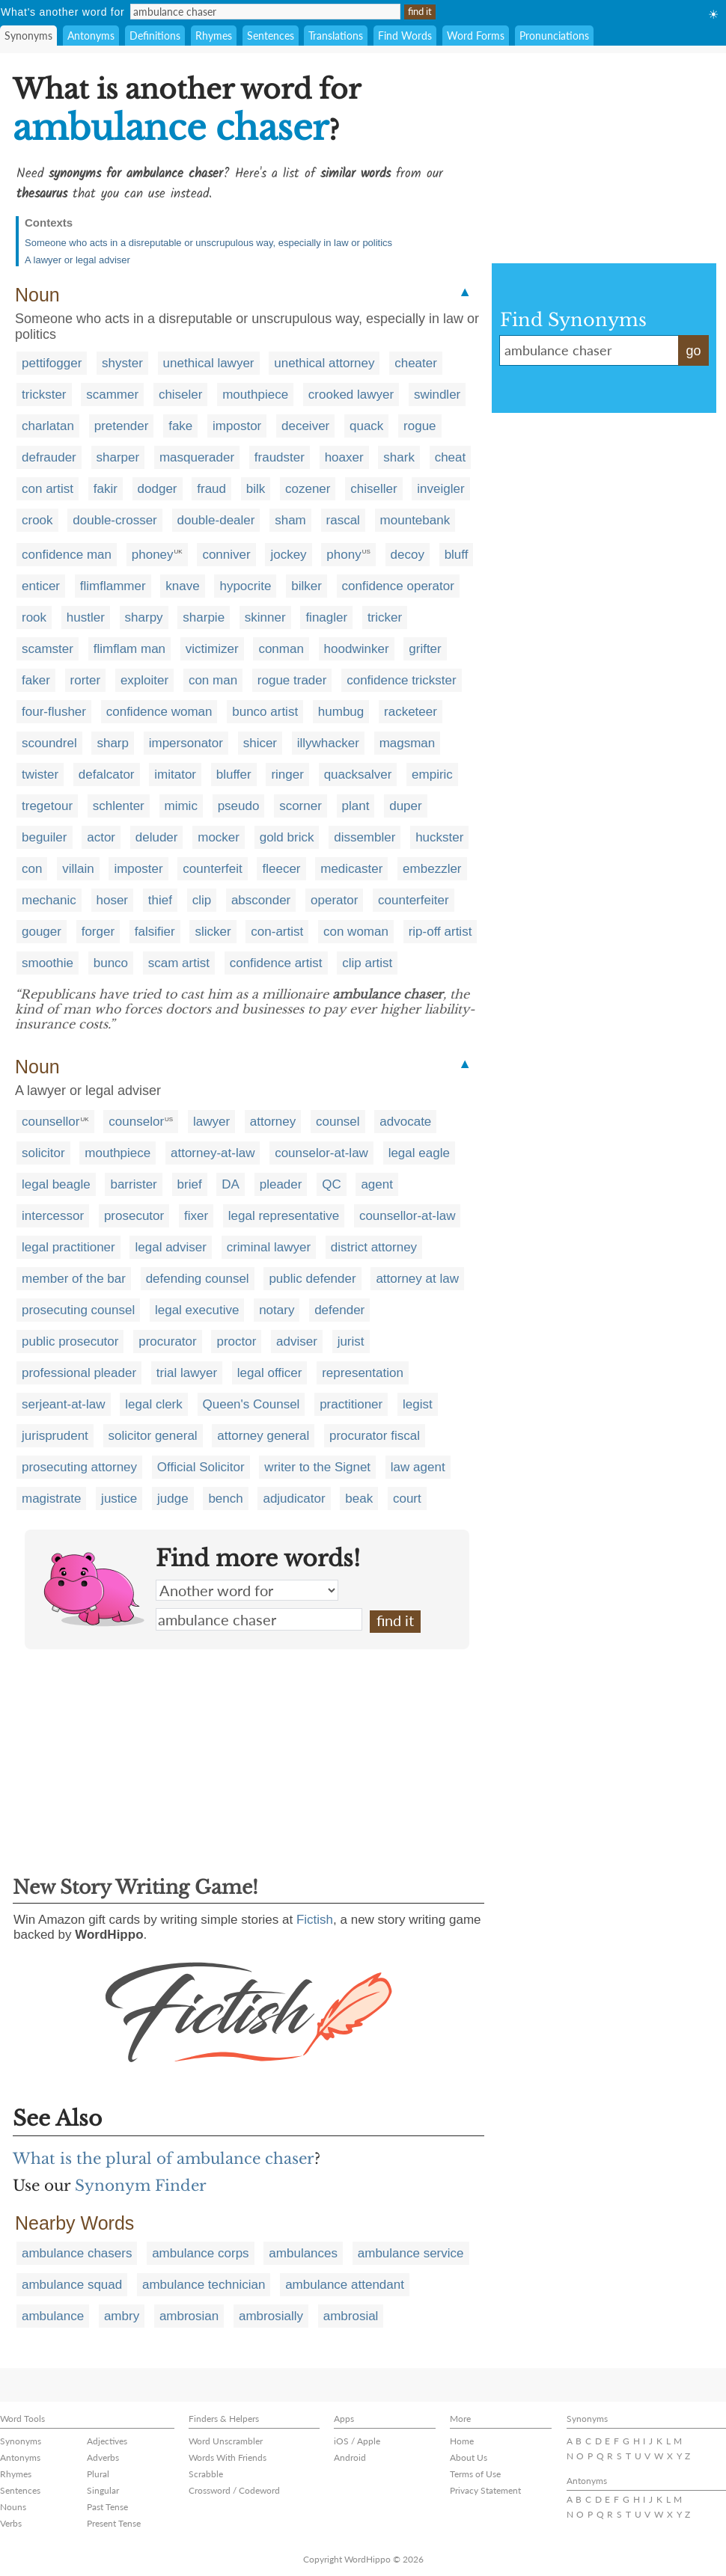 The image size is (726, 2576). Describe the element at coordinates (300, 806) in the screenshot. I see `scorner` at that location.